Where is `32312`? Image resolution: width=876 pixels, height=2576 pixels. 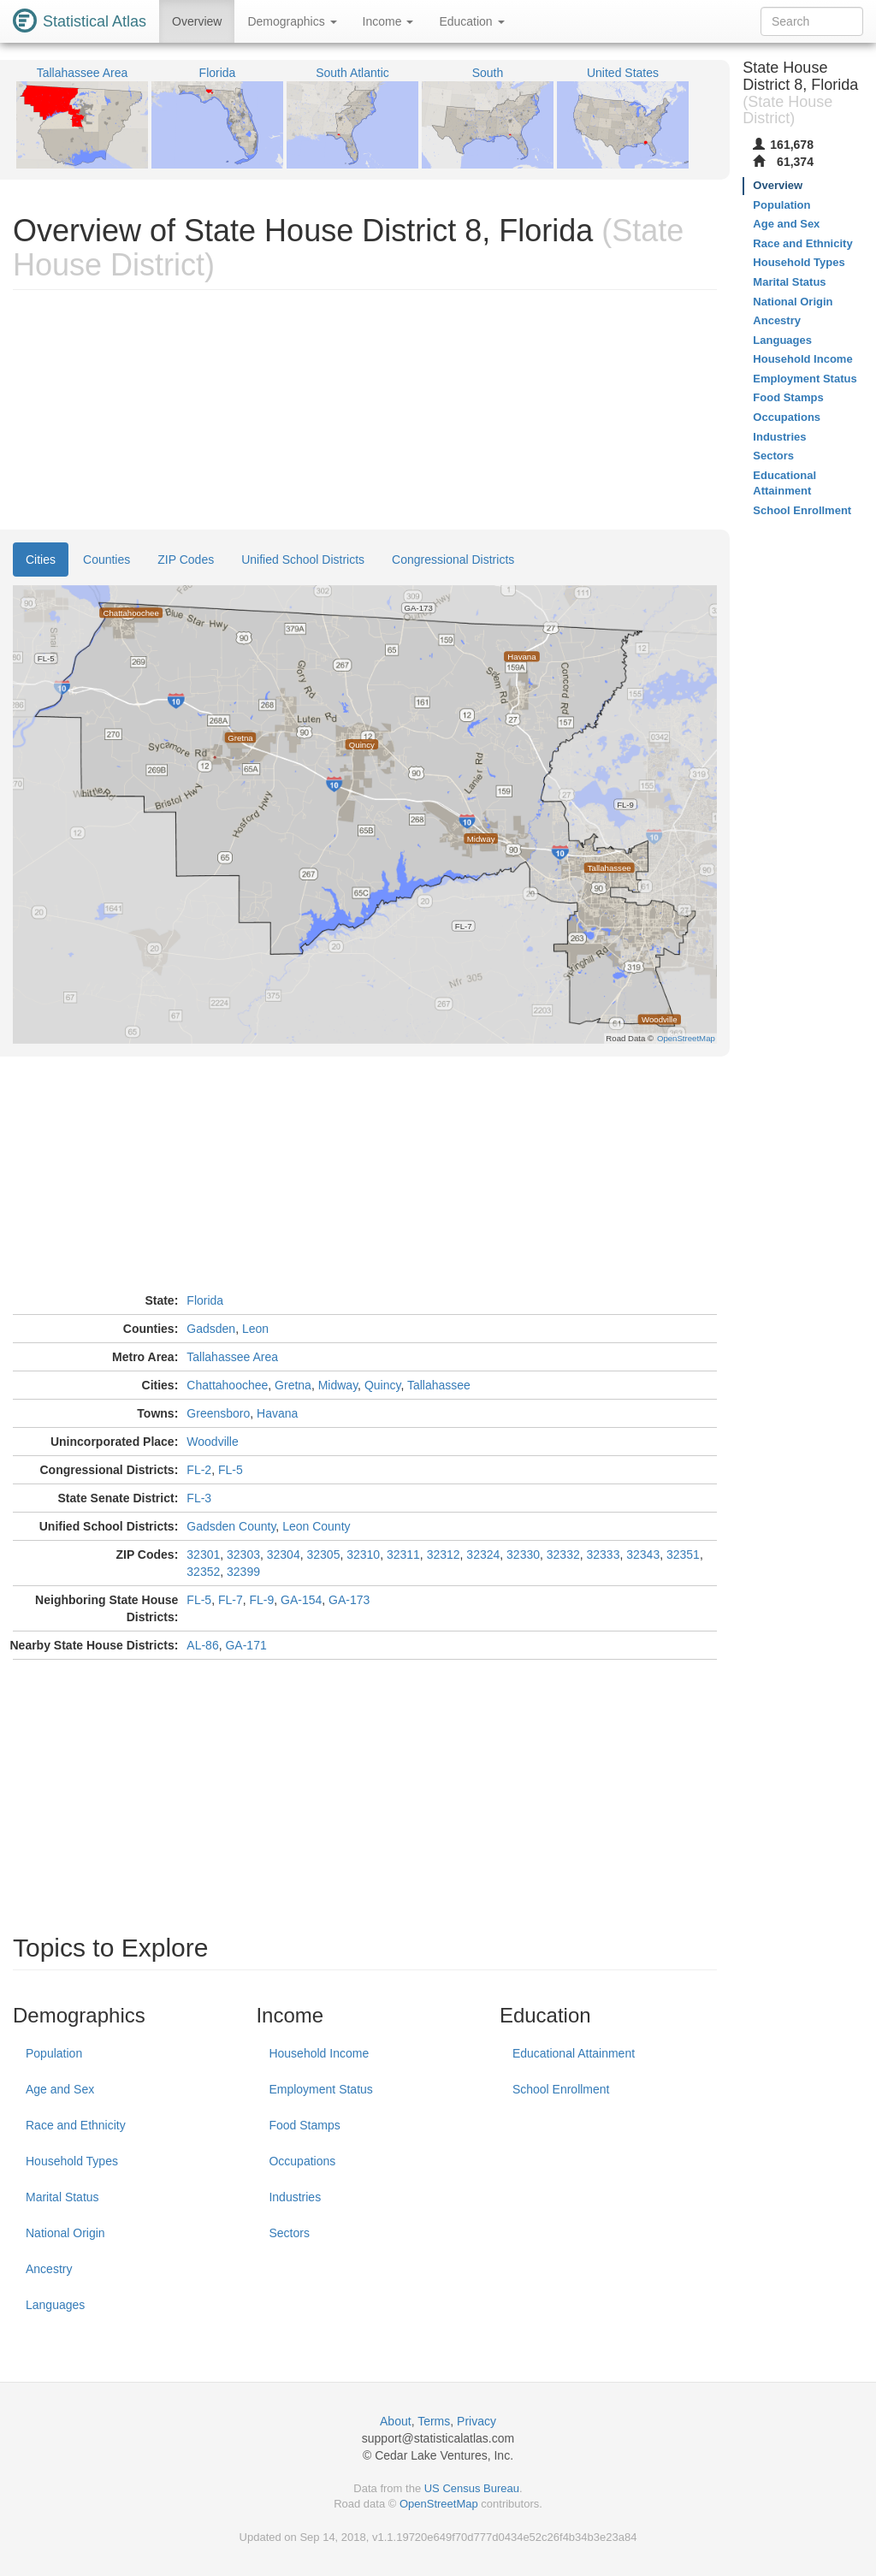 32312 is located at coordinates (443, 1554).